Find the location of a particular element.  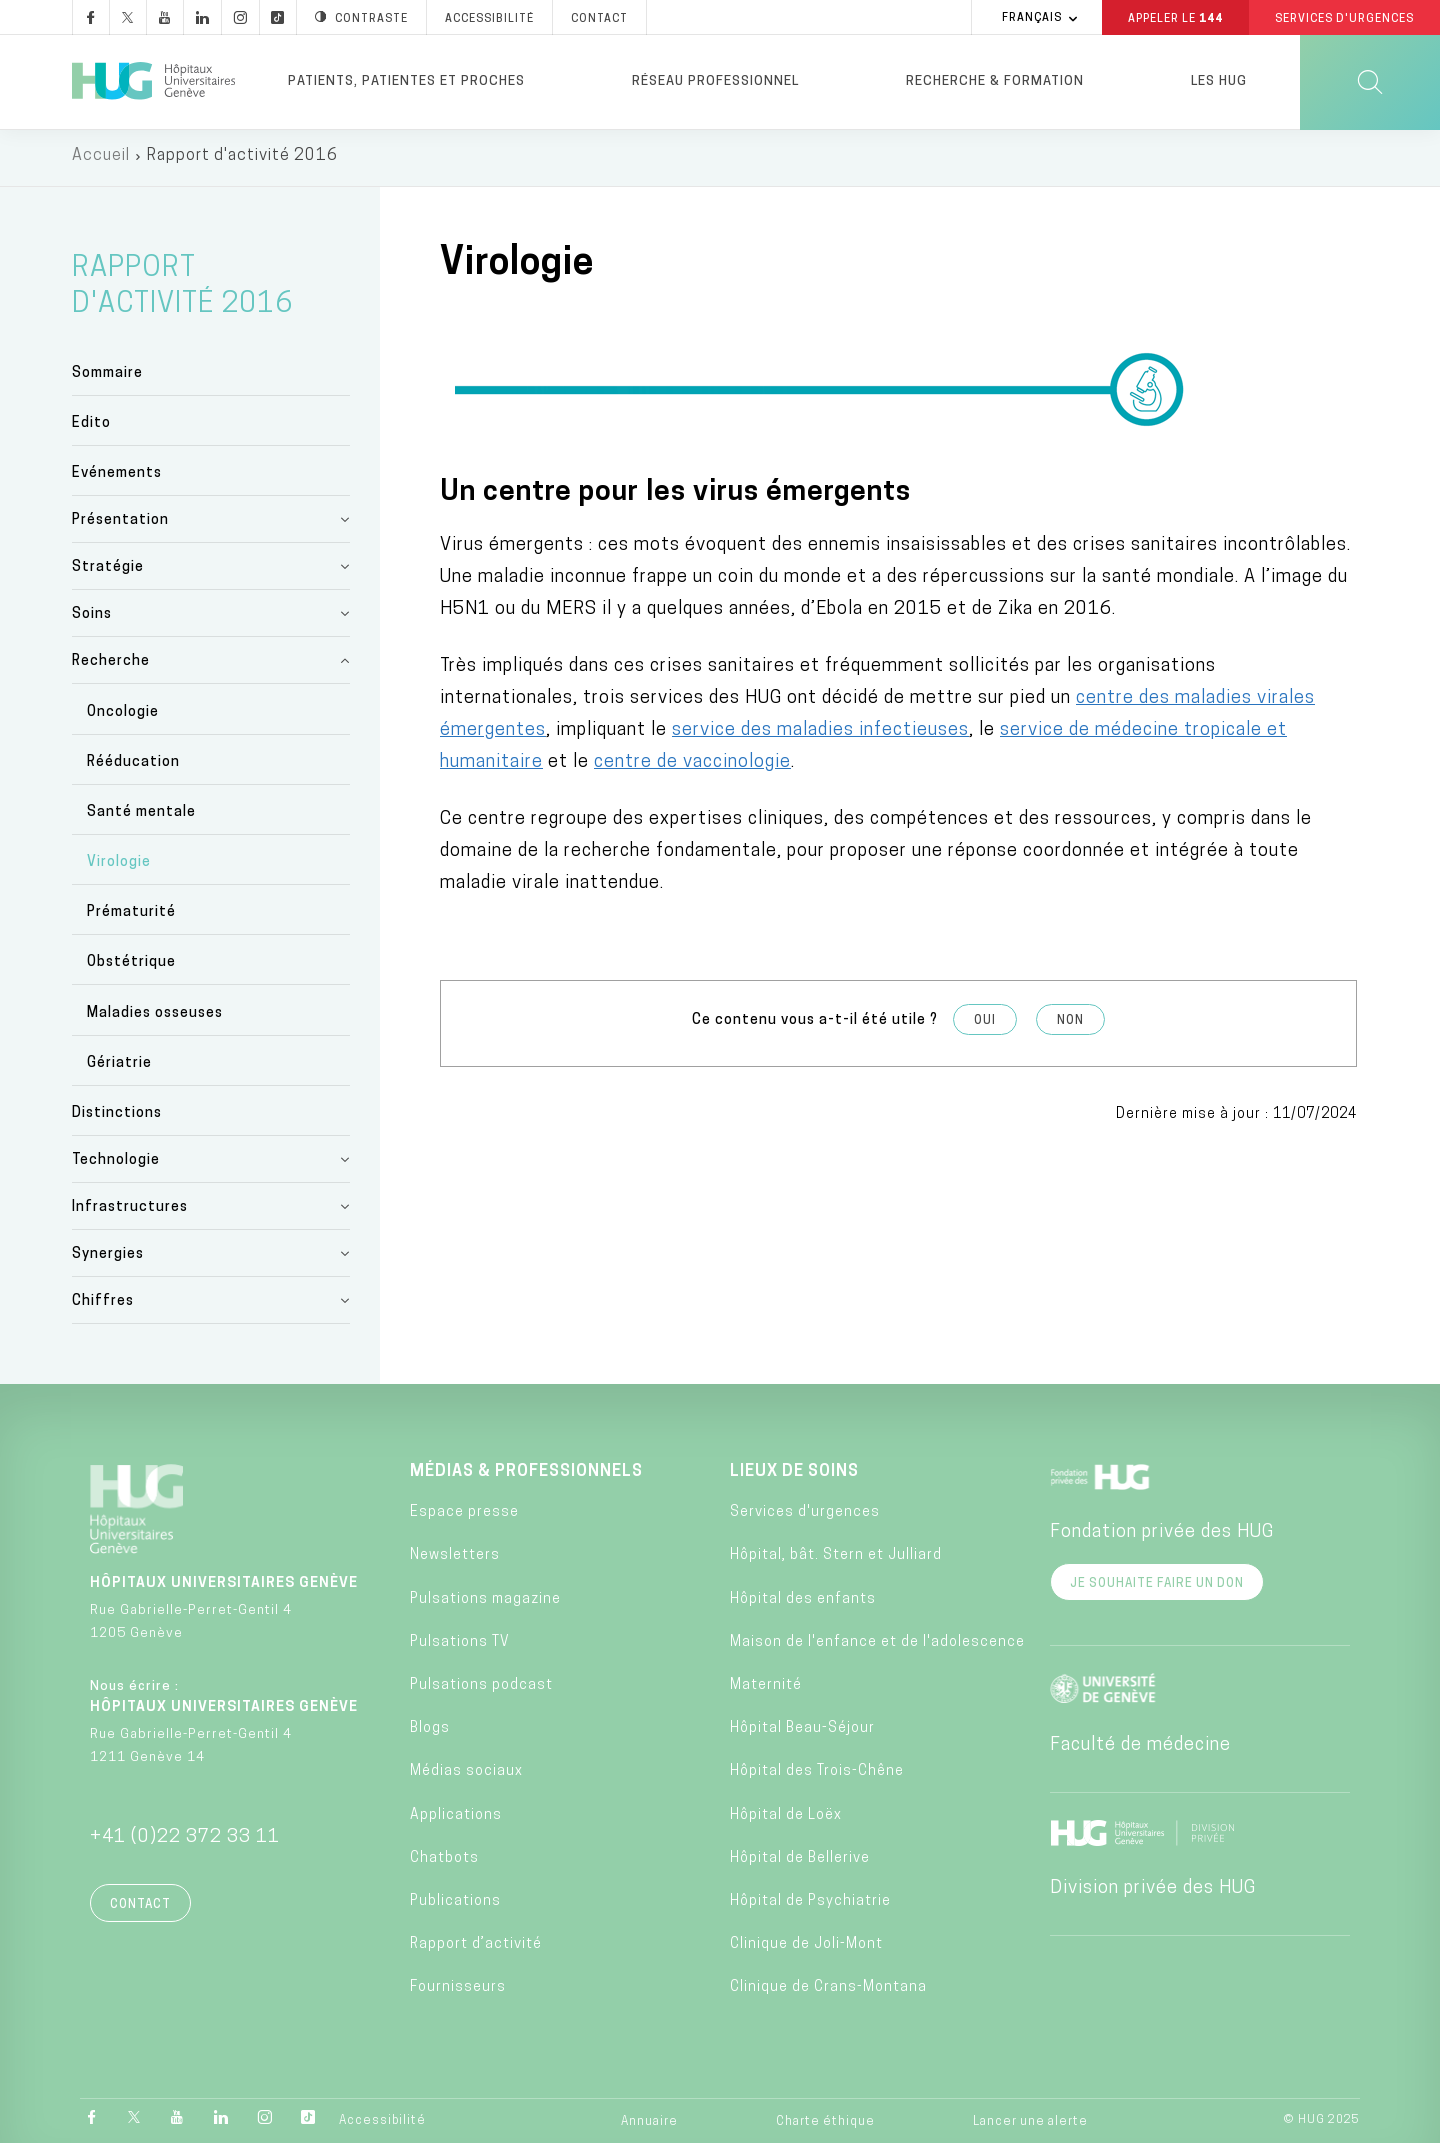

Technologie is located at coordinates (116, 1164).